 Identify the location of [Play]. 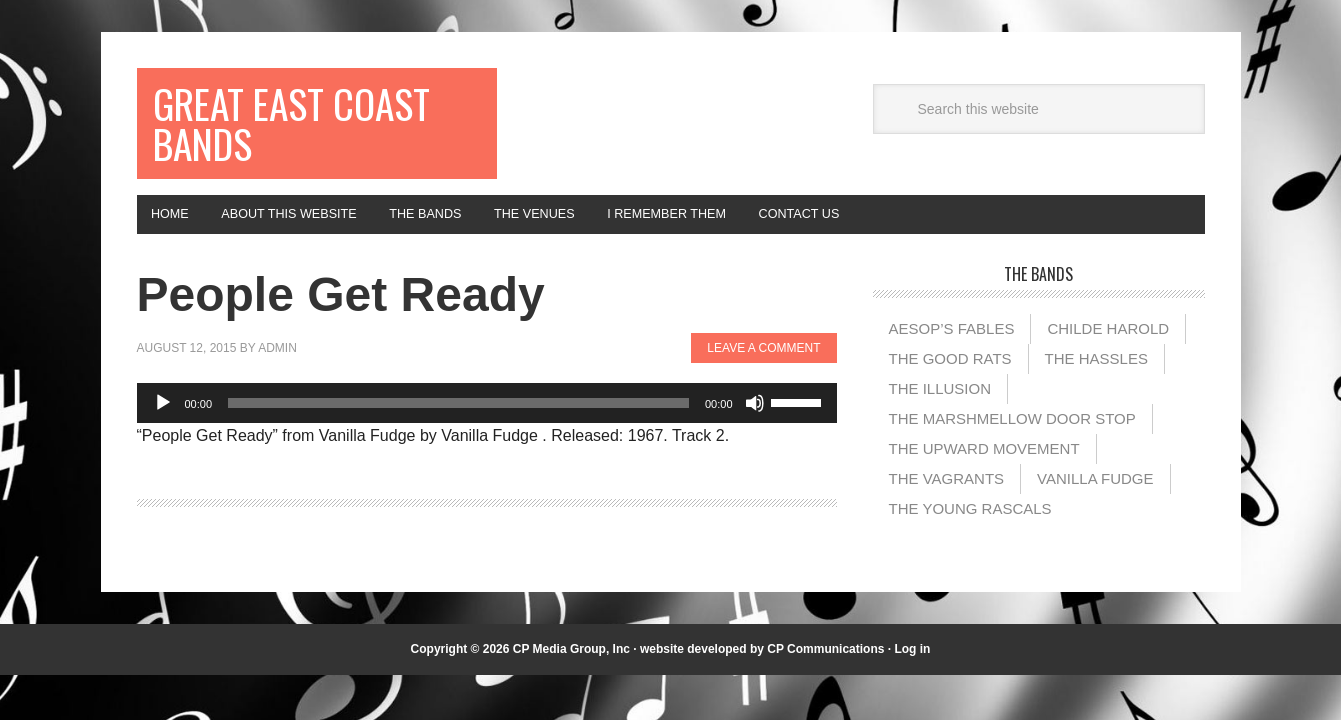
(163, 425).